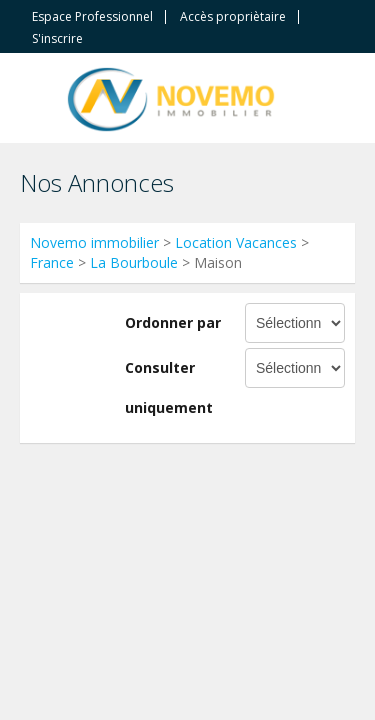  Describe the element at coordinates (57, 39) in the screenshot. I see `S'inscrire` at that location.